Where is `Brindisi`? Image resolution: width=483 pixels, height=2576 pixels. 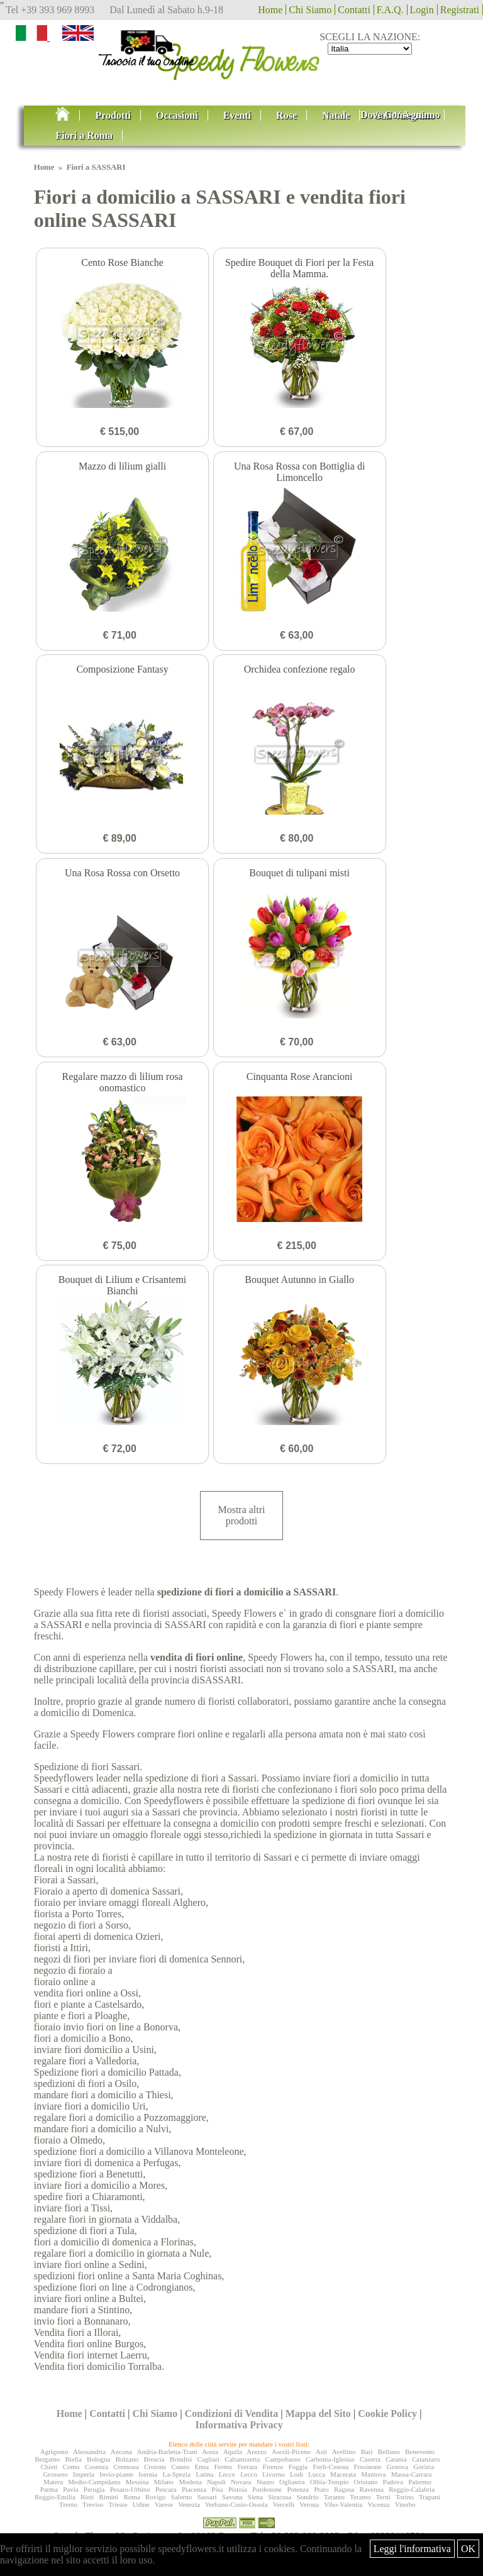 Brindisi is located at coordinates (181, 2459).